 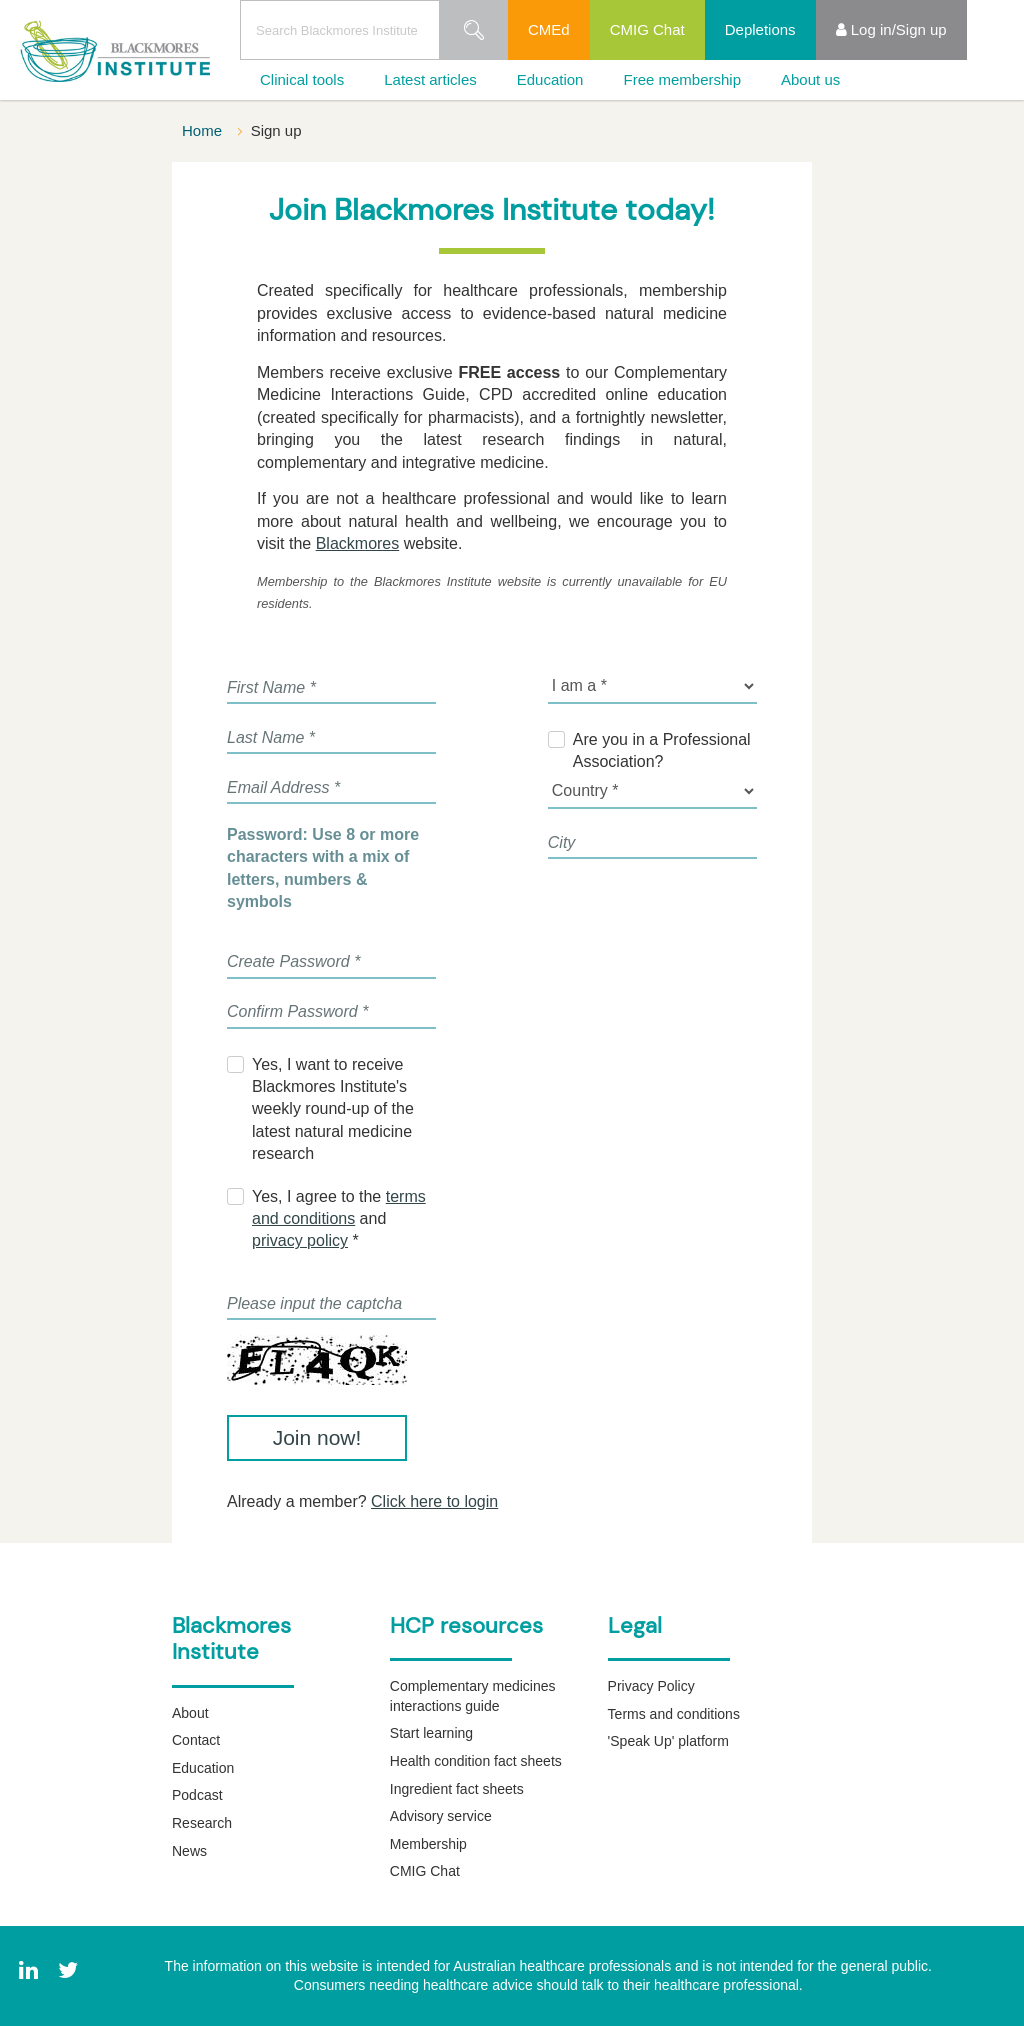 What do you see at coordinates (358, 543) in the screenshot?
I see `Blackmores` at bounding box center [358, 543].